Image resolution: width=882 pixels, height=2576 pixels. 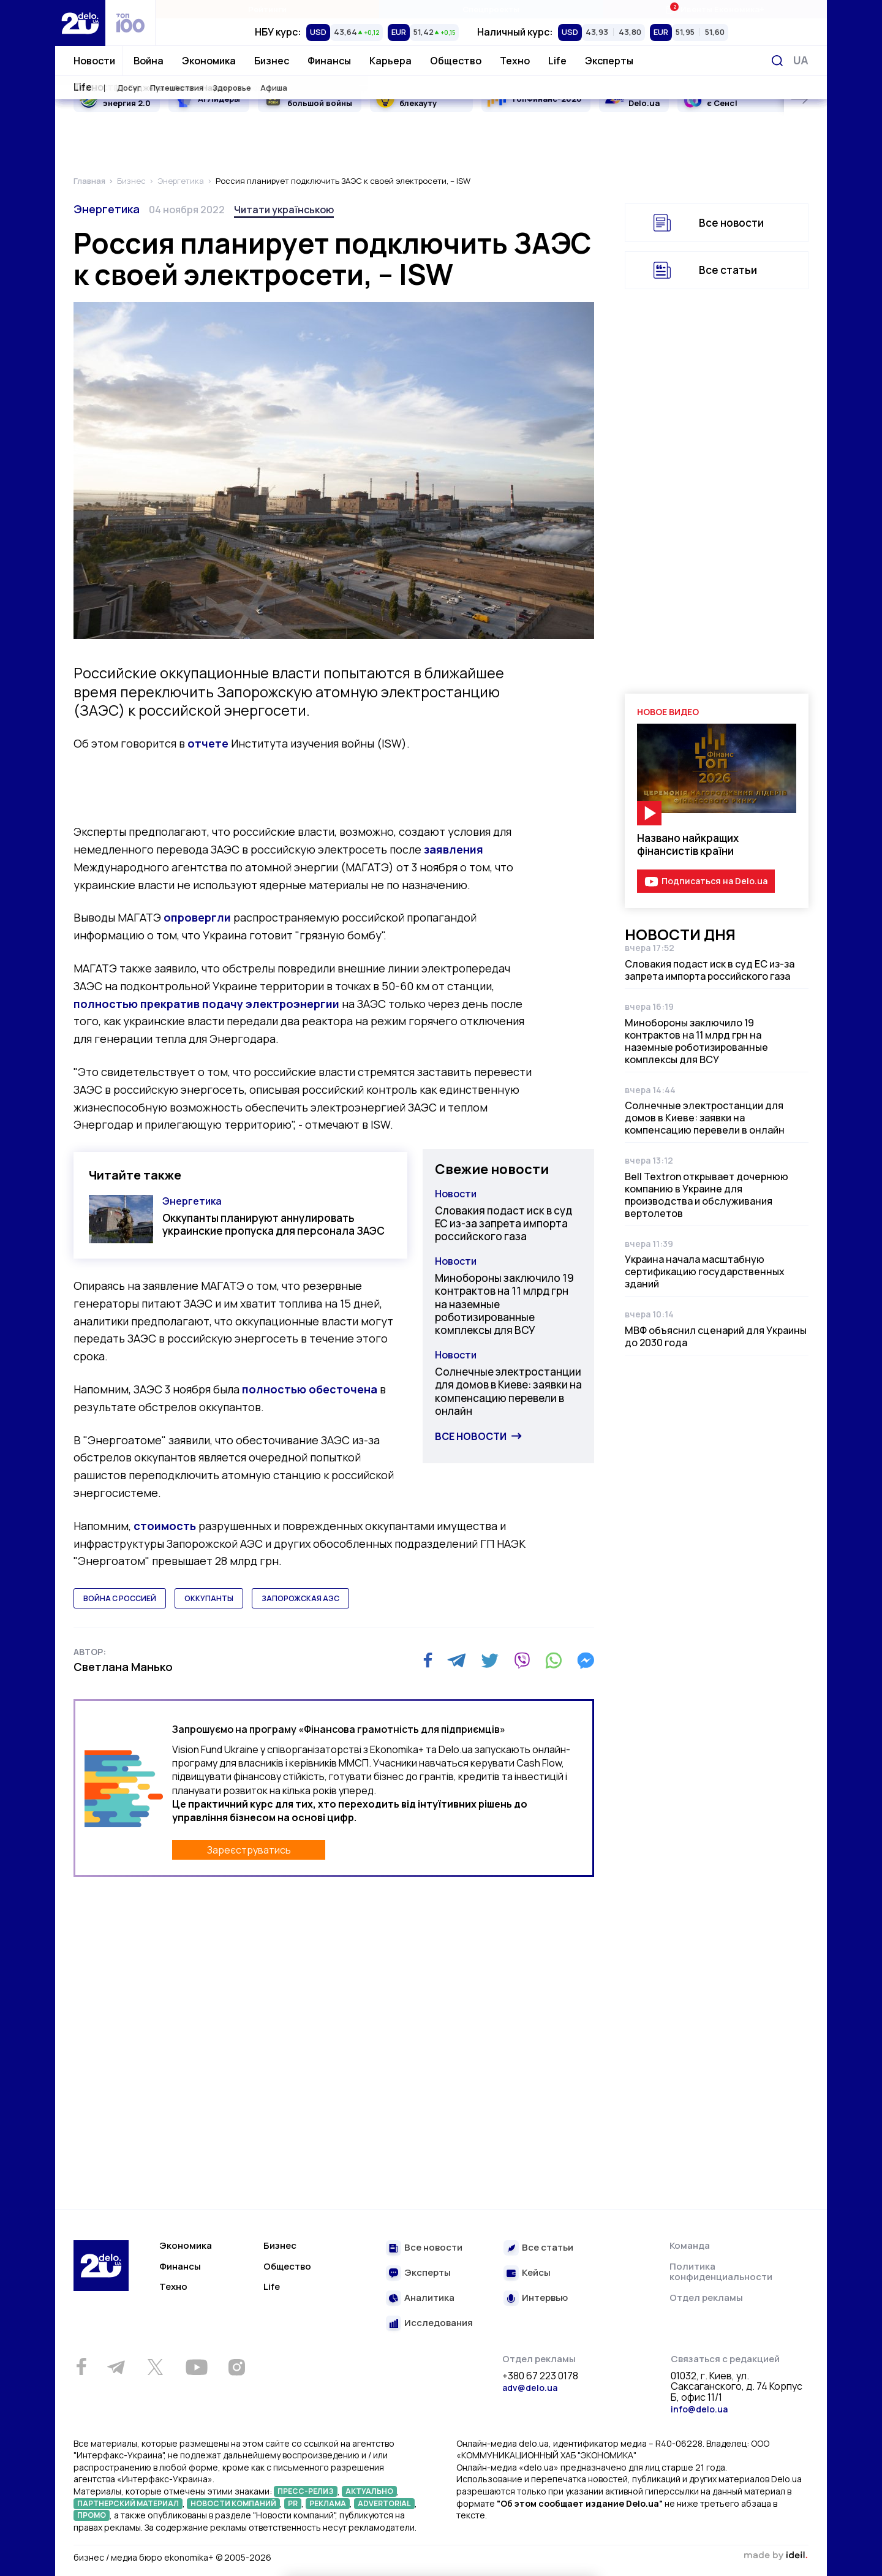 I want to click on Аналитика, so click(x=429, y=2298).